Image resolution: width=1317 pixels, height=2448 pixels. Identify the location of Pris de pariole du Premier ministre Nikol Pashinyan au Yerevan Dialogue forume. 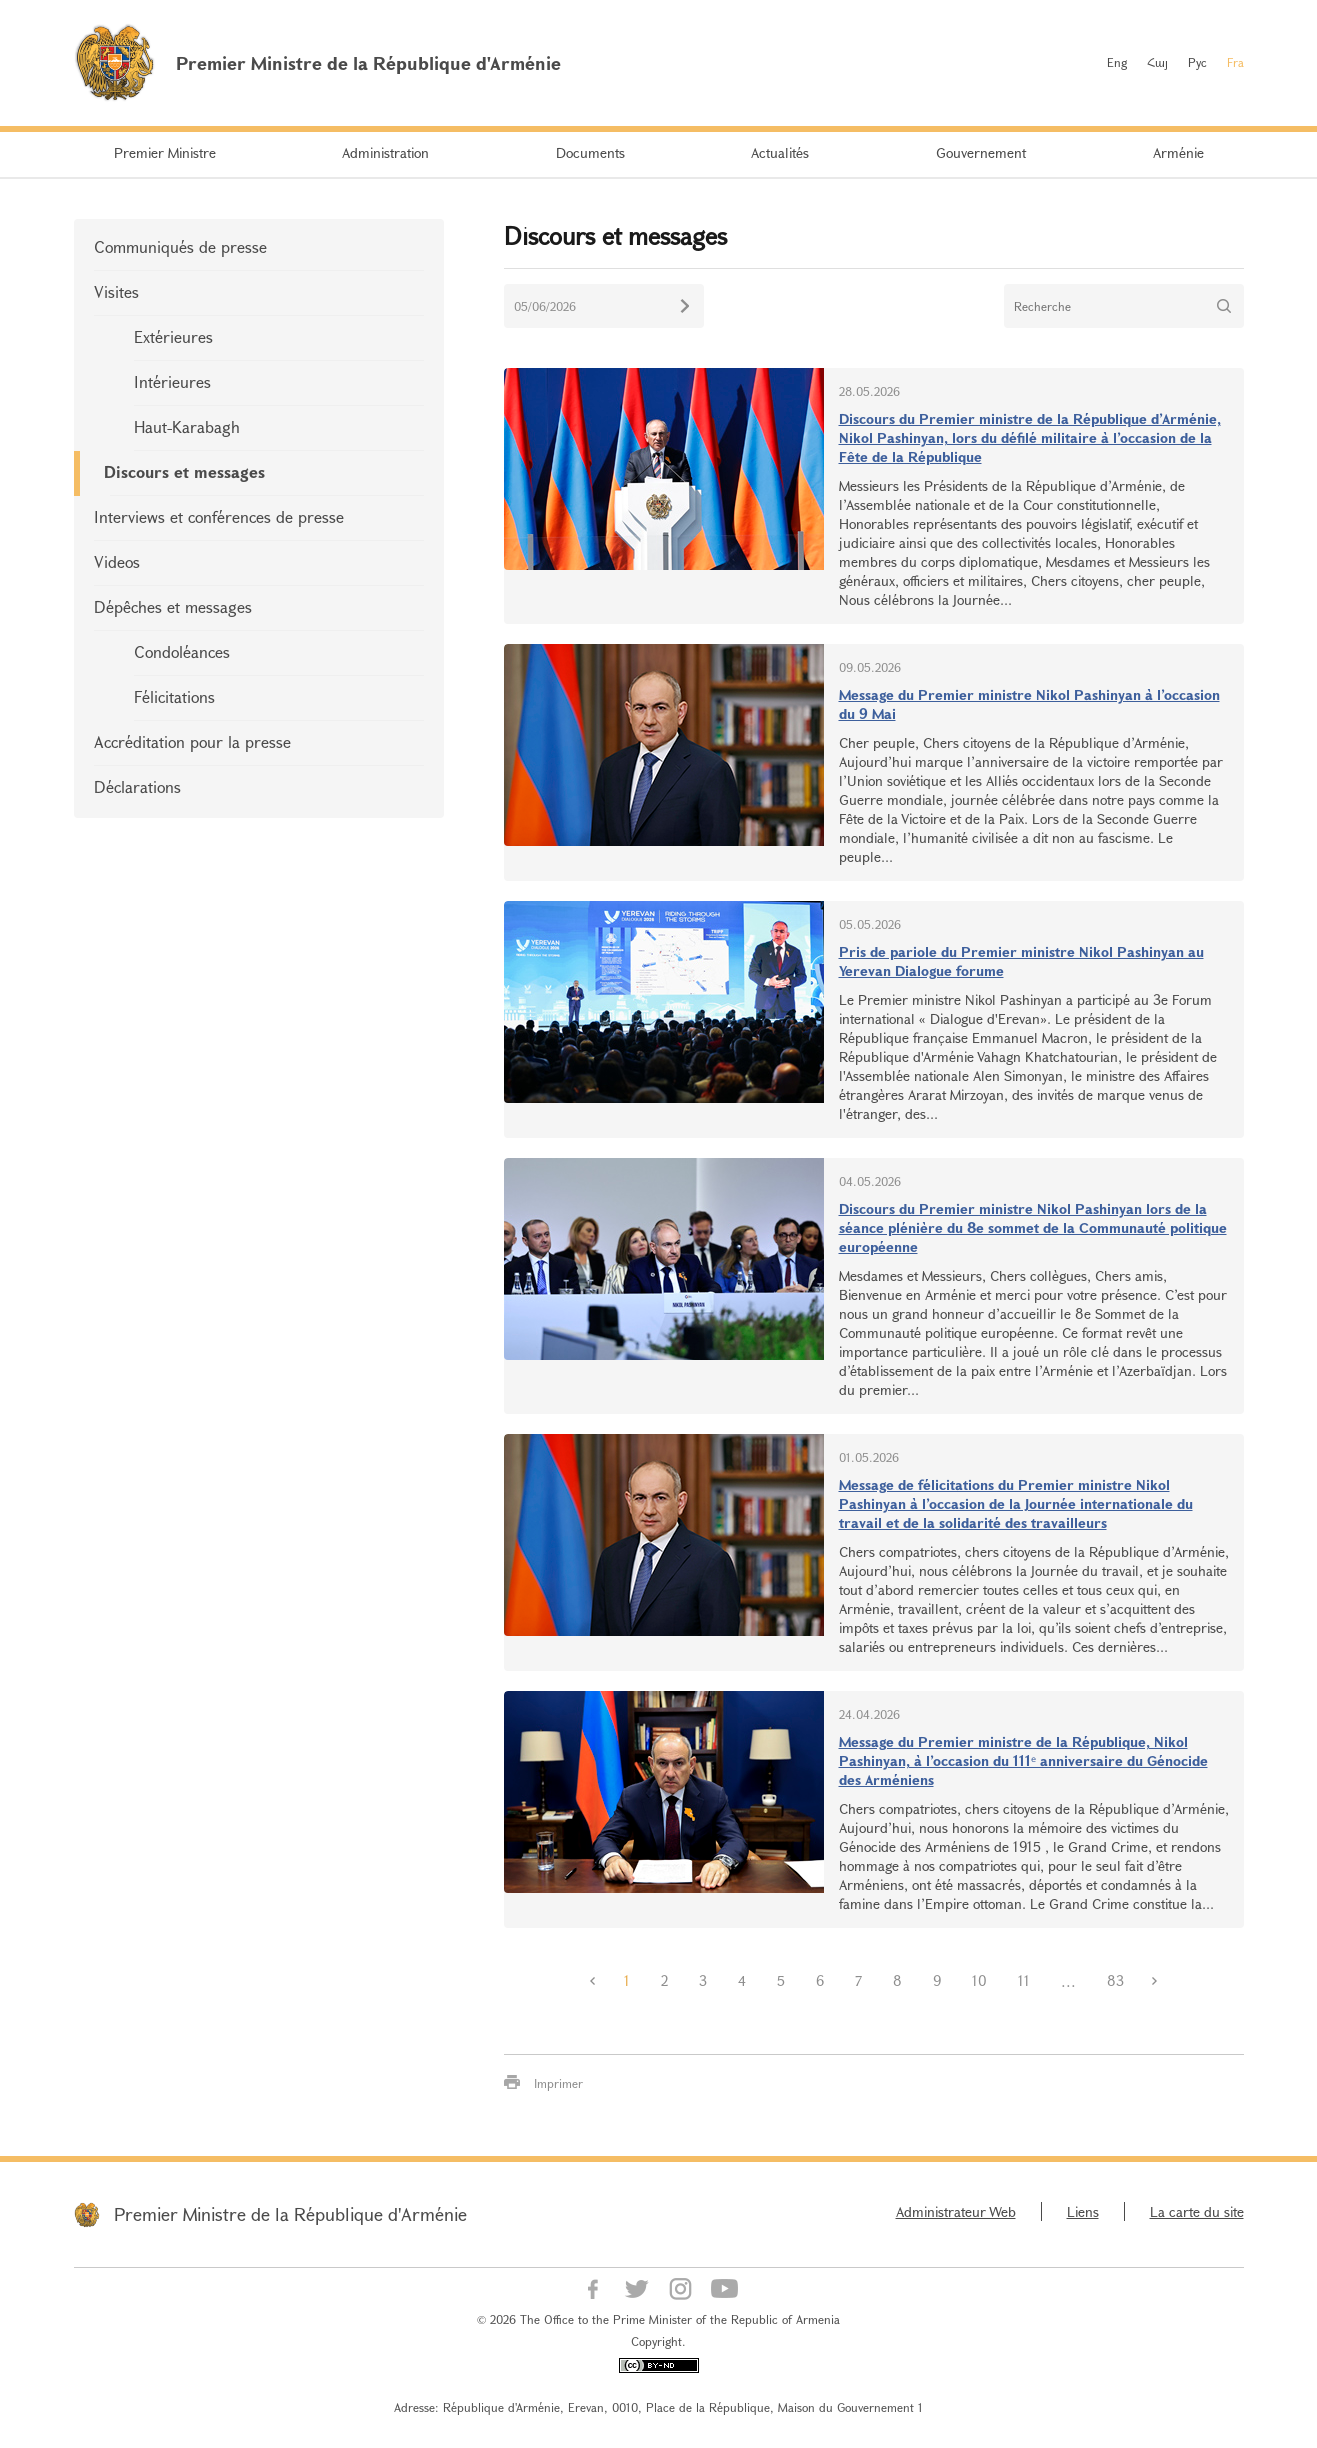
(1021, 961).